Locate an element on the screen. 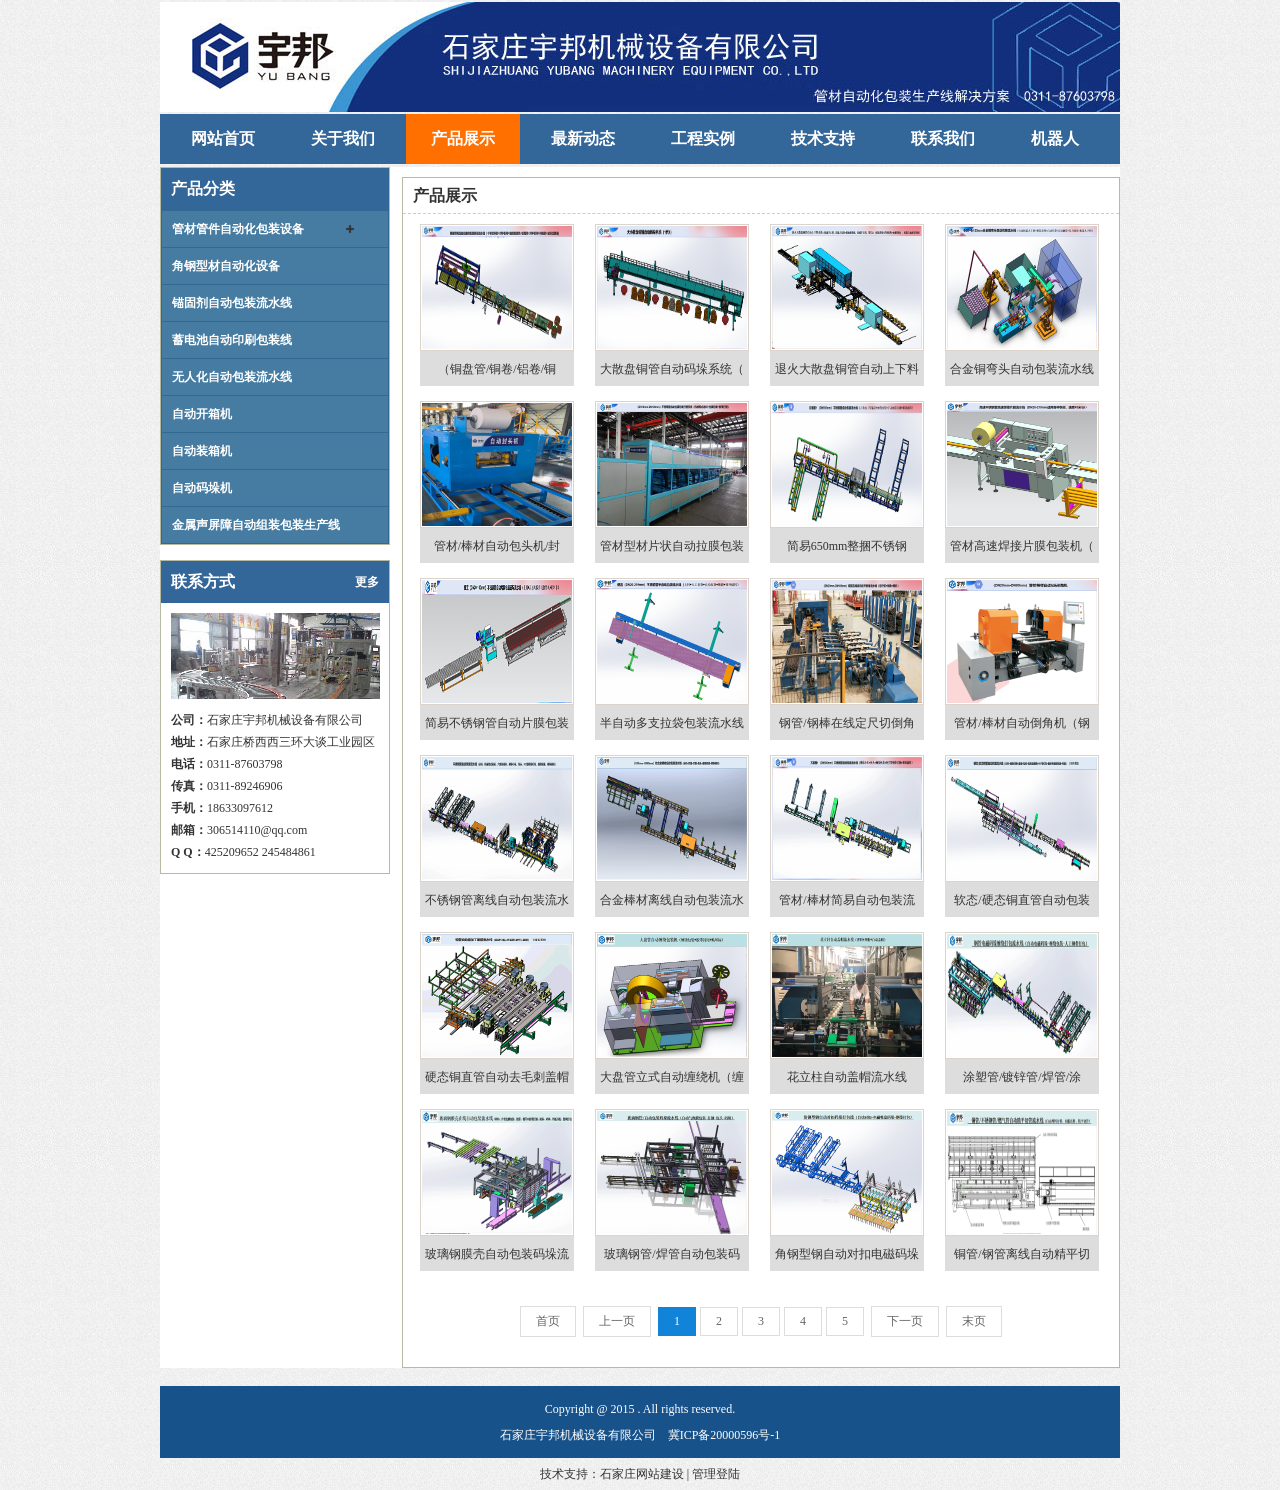 Image resolution: width=1280 pixels, height=1490 pixels. 锚固剂自动包装流水线 is located at coordinates (232, 303).